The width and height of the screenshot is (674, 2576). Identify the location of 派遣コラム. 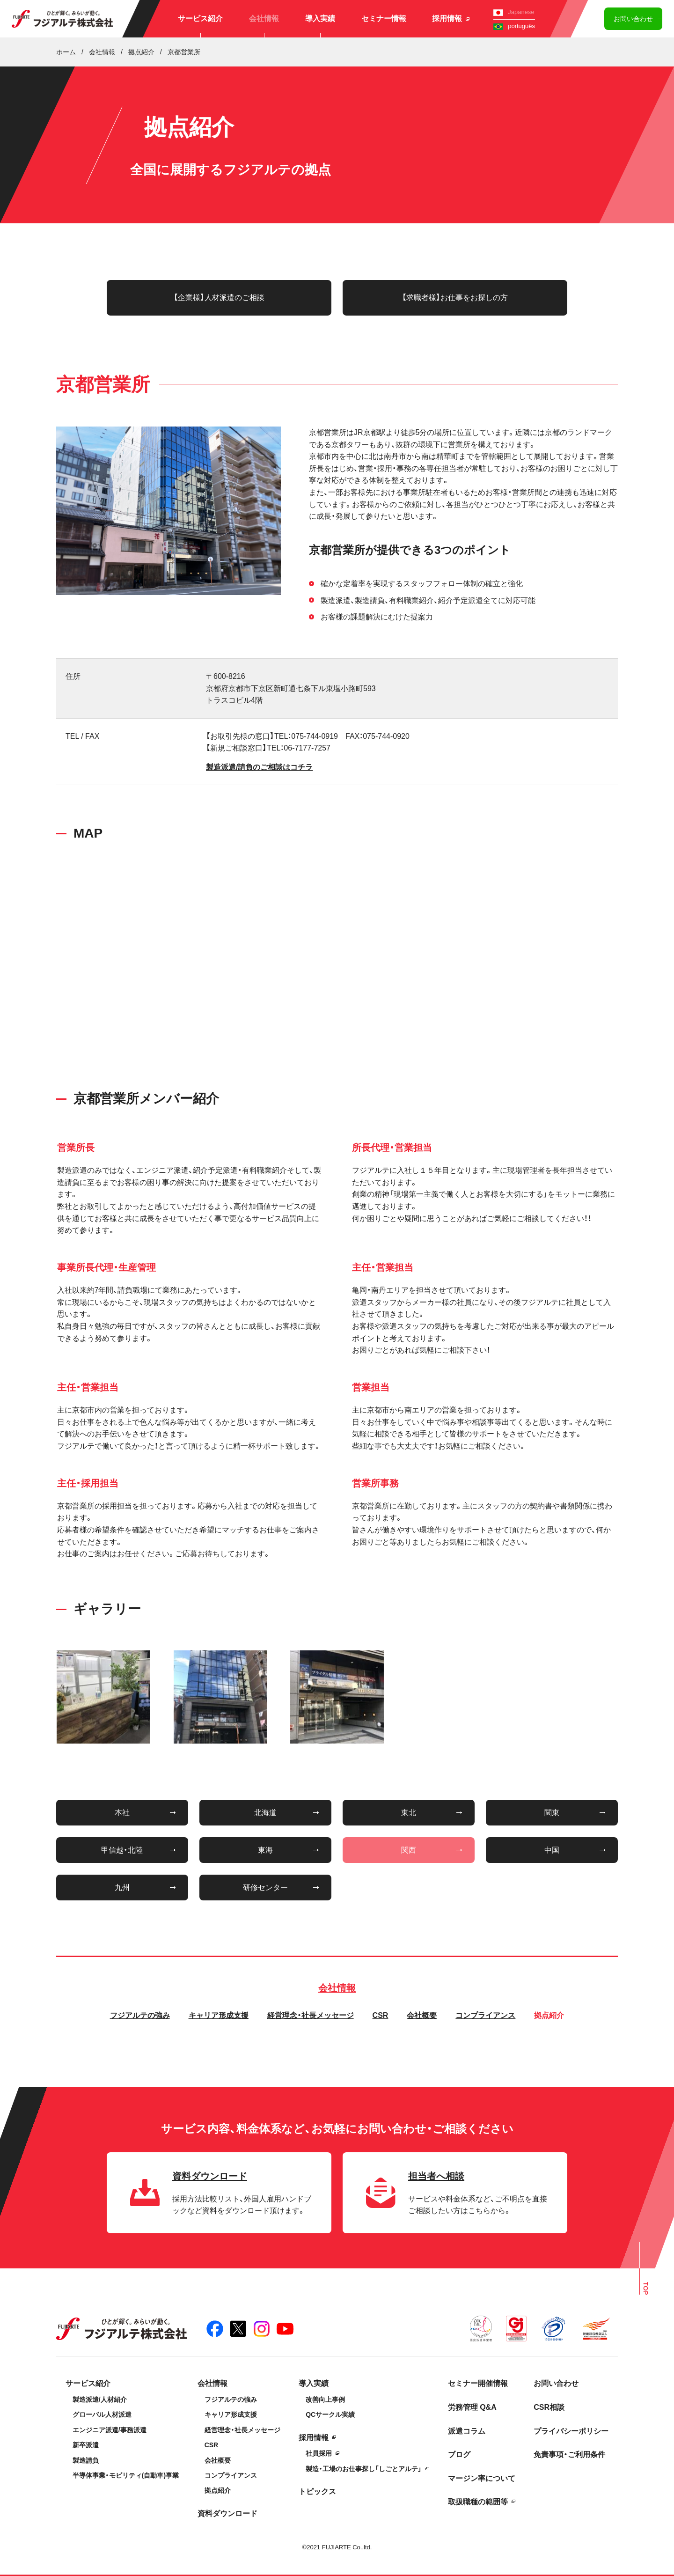
(466, 2431).